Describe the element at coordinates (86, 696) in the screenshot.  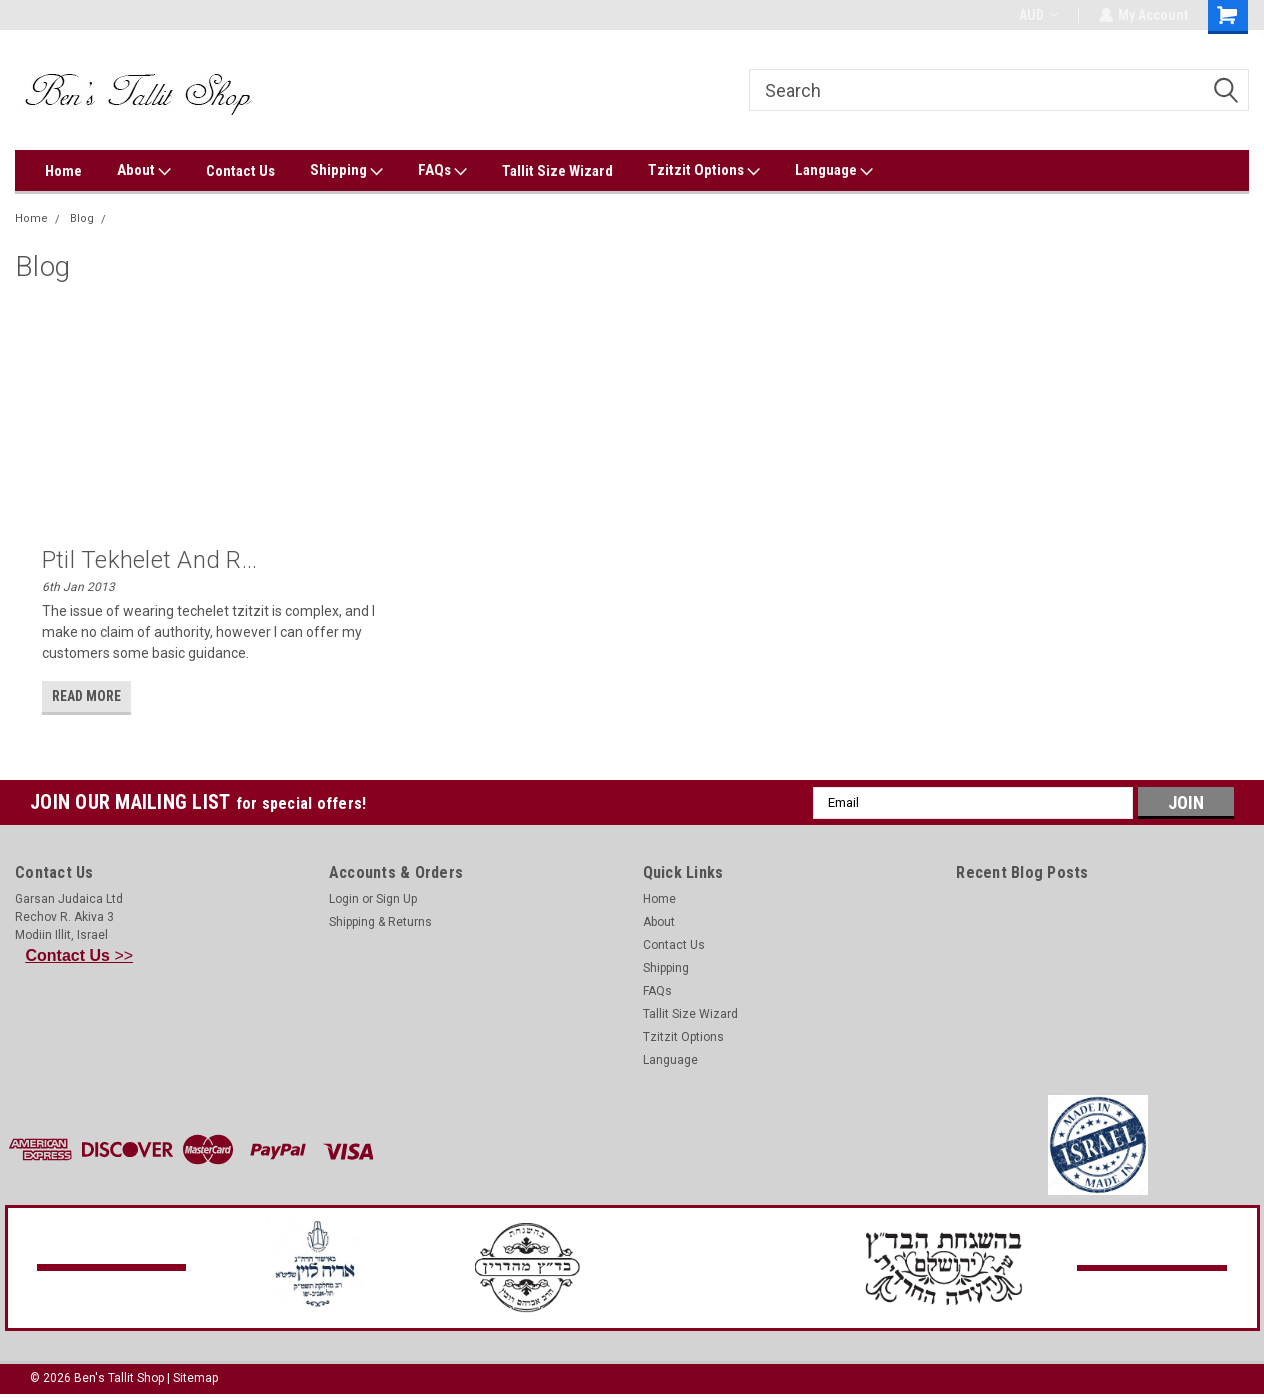
I see `read more` at that location.